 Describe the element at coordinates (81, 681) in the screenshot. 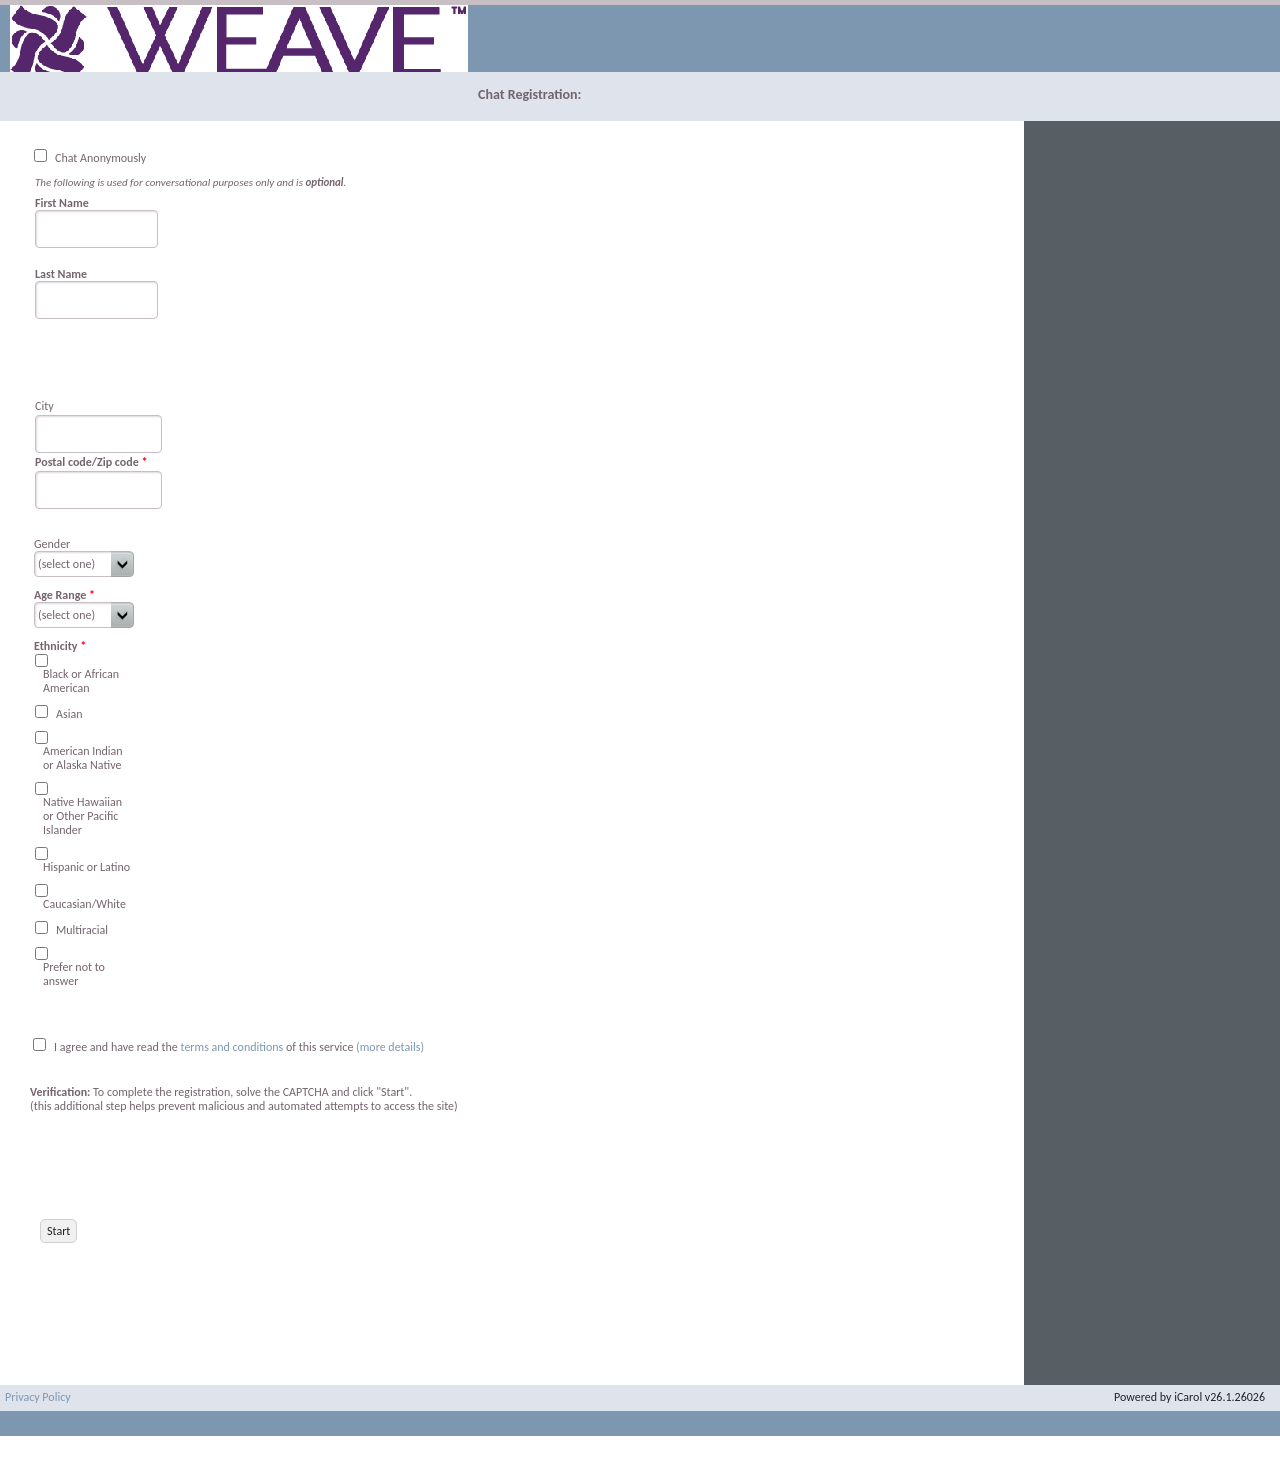

I see `Black or African American` at that location.